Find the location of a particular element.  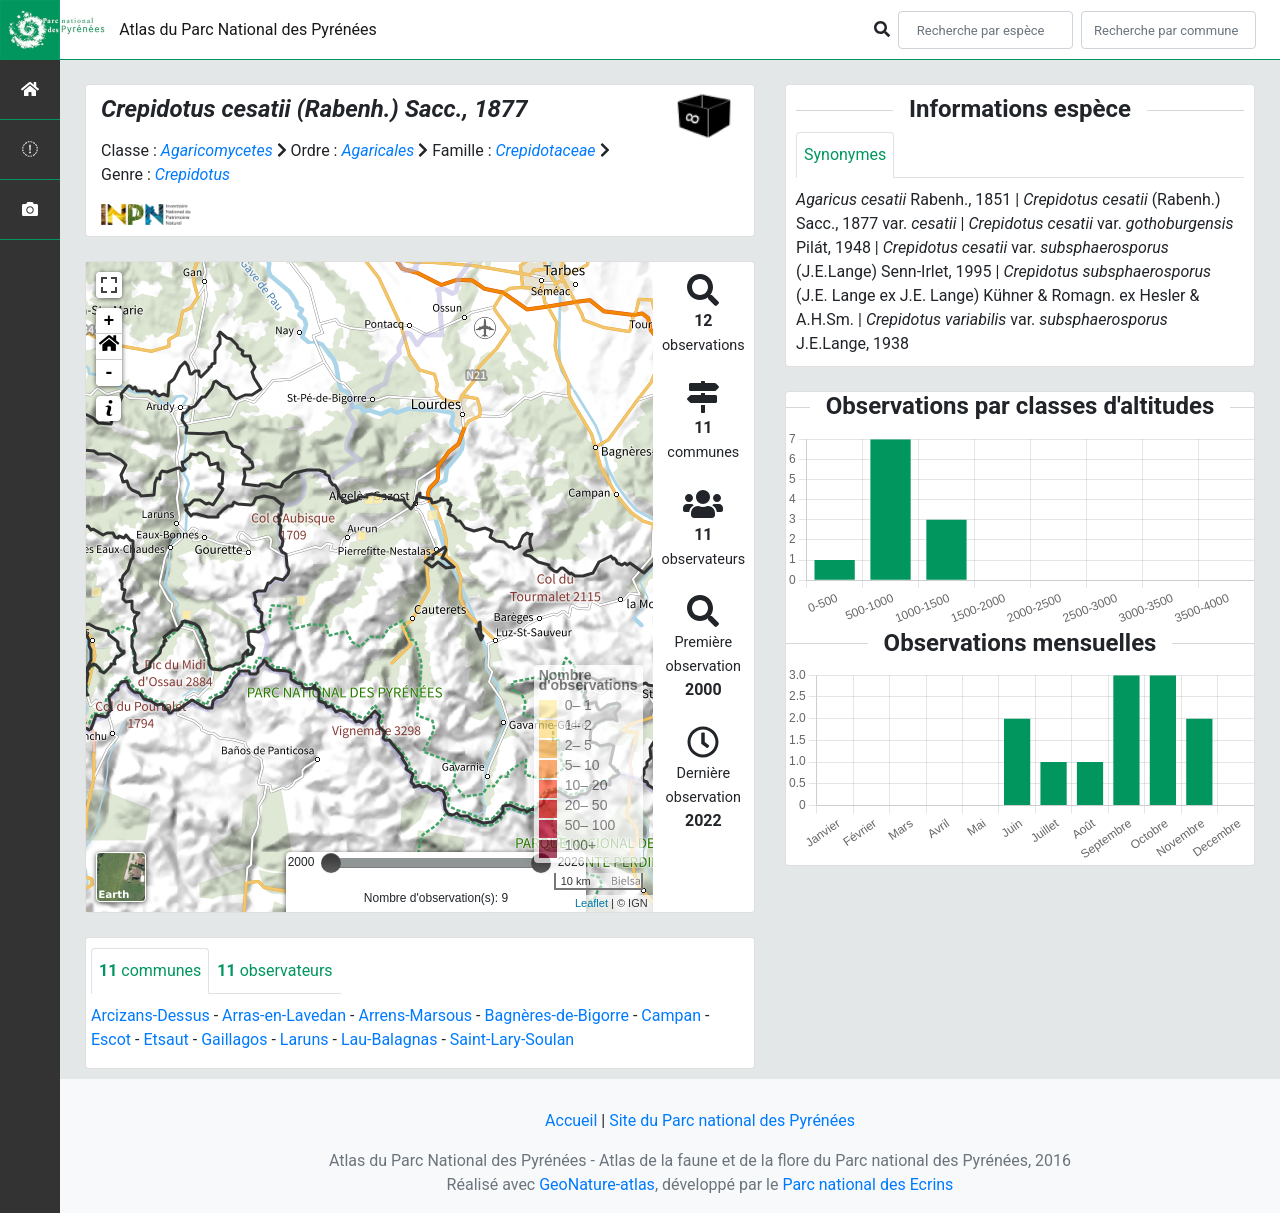

Bagnères-de-Bigorre is located at coordinates (556, 1015).